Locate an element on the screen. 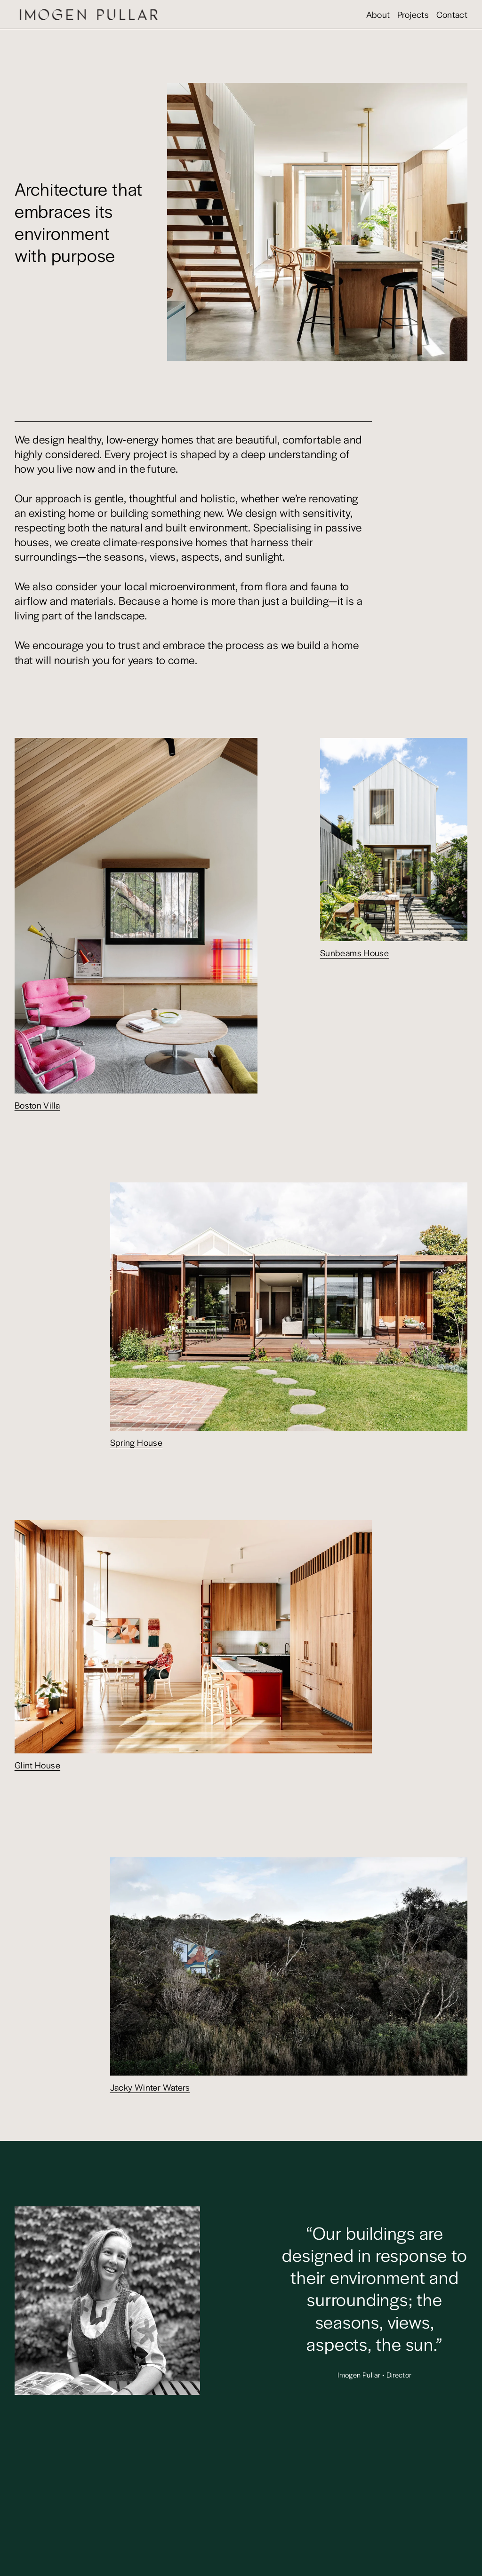 The width and height of the screenshot is (482, 2576). Jacky Winter Waters is located at coordinates (150, 2087).